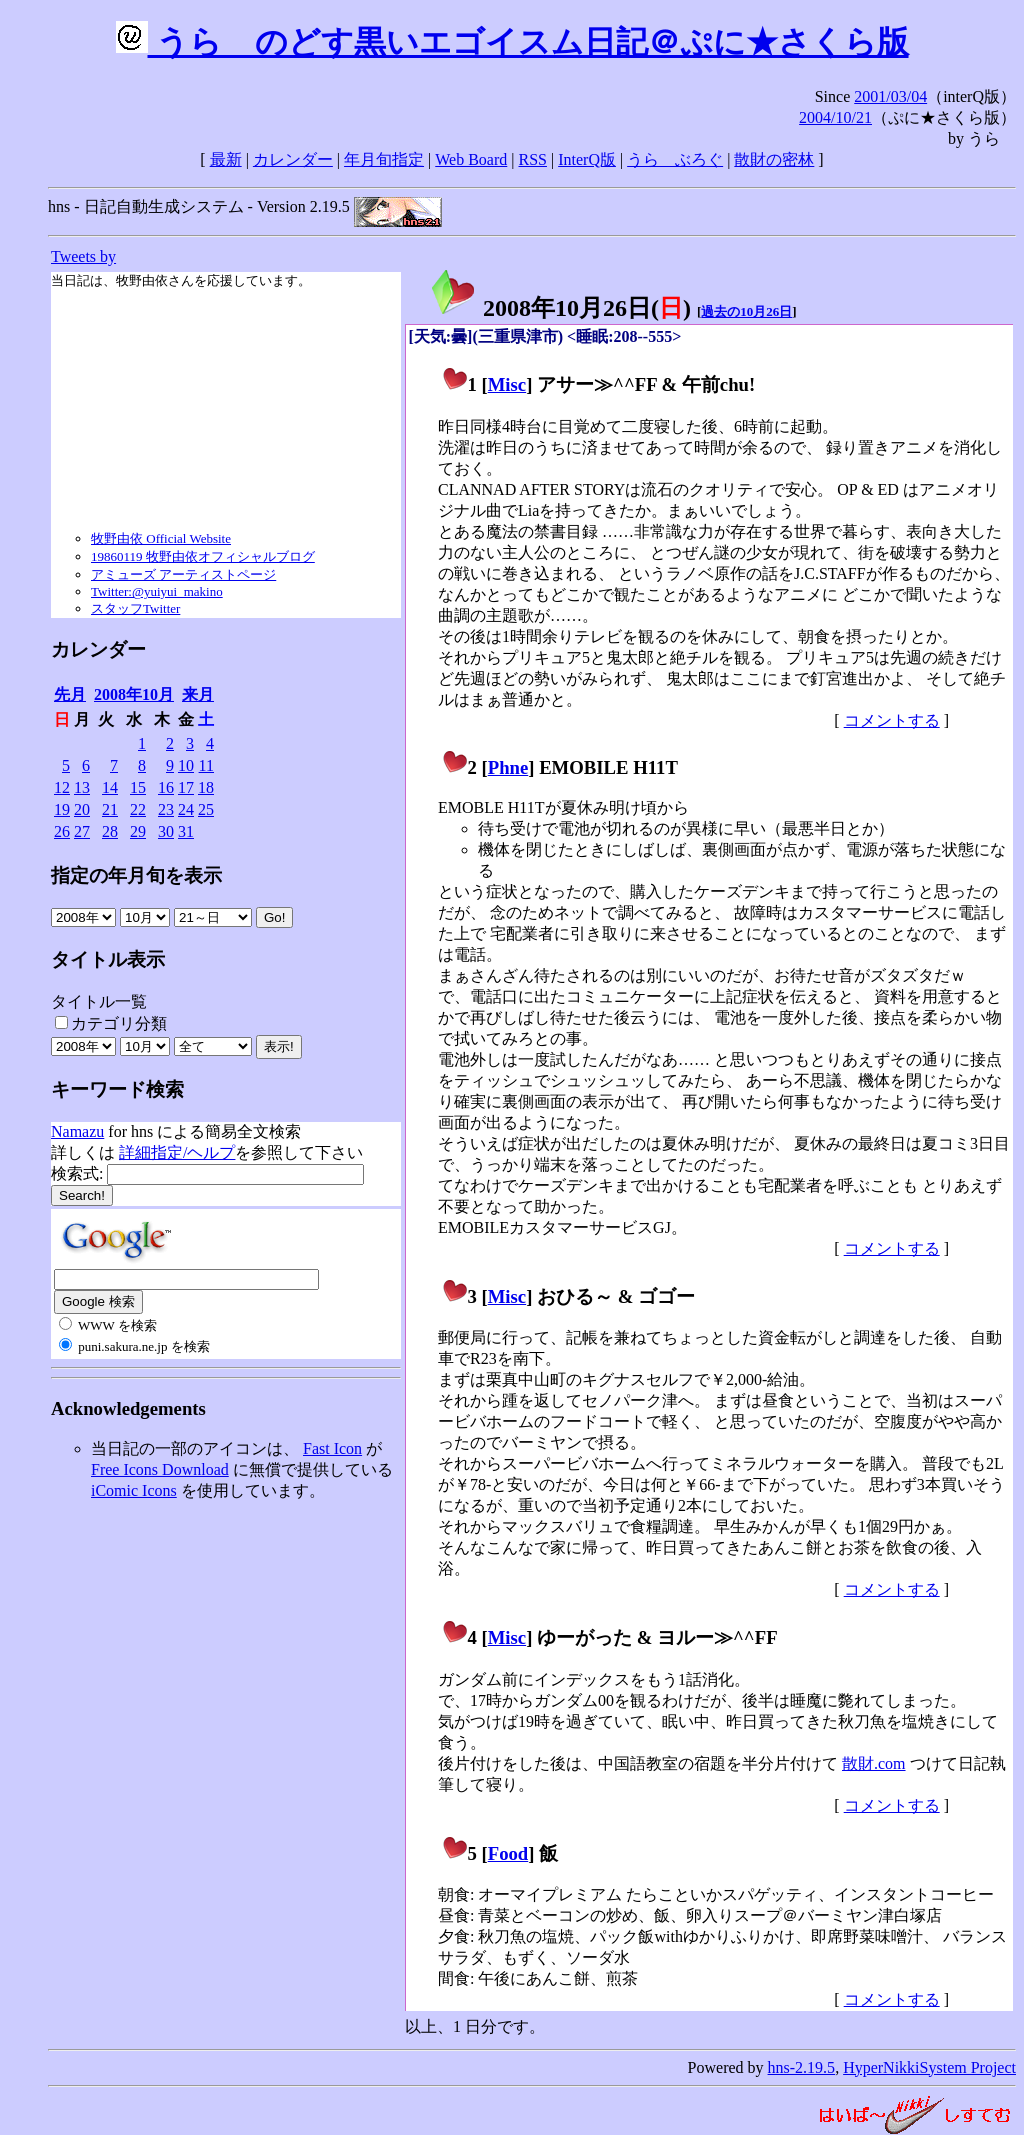  Describe the element at coordinates (533, 159) in the screenshot. I see `RSS` at that location.